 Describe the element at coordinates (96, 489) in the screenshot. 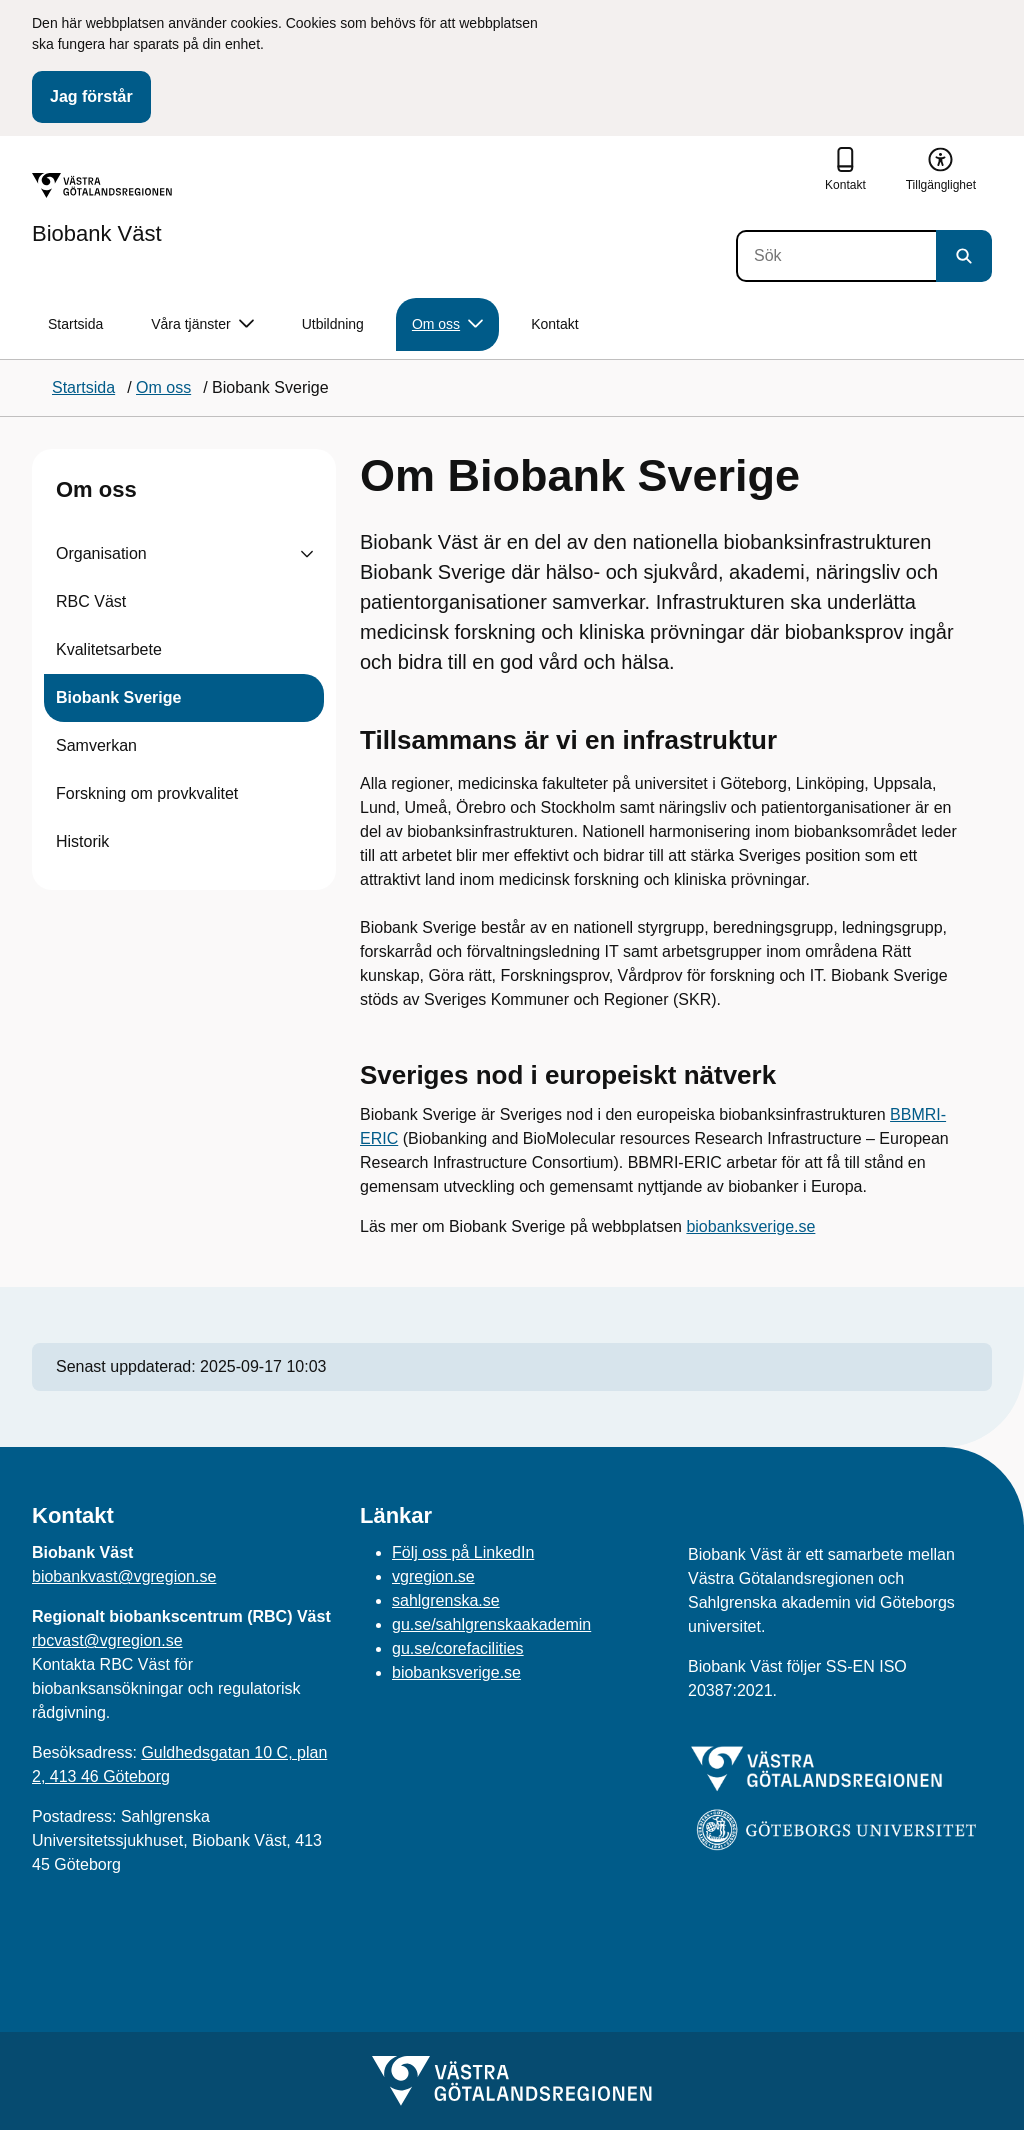

I see `Om oss` at that location.